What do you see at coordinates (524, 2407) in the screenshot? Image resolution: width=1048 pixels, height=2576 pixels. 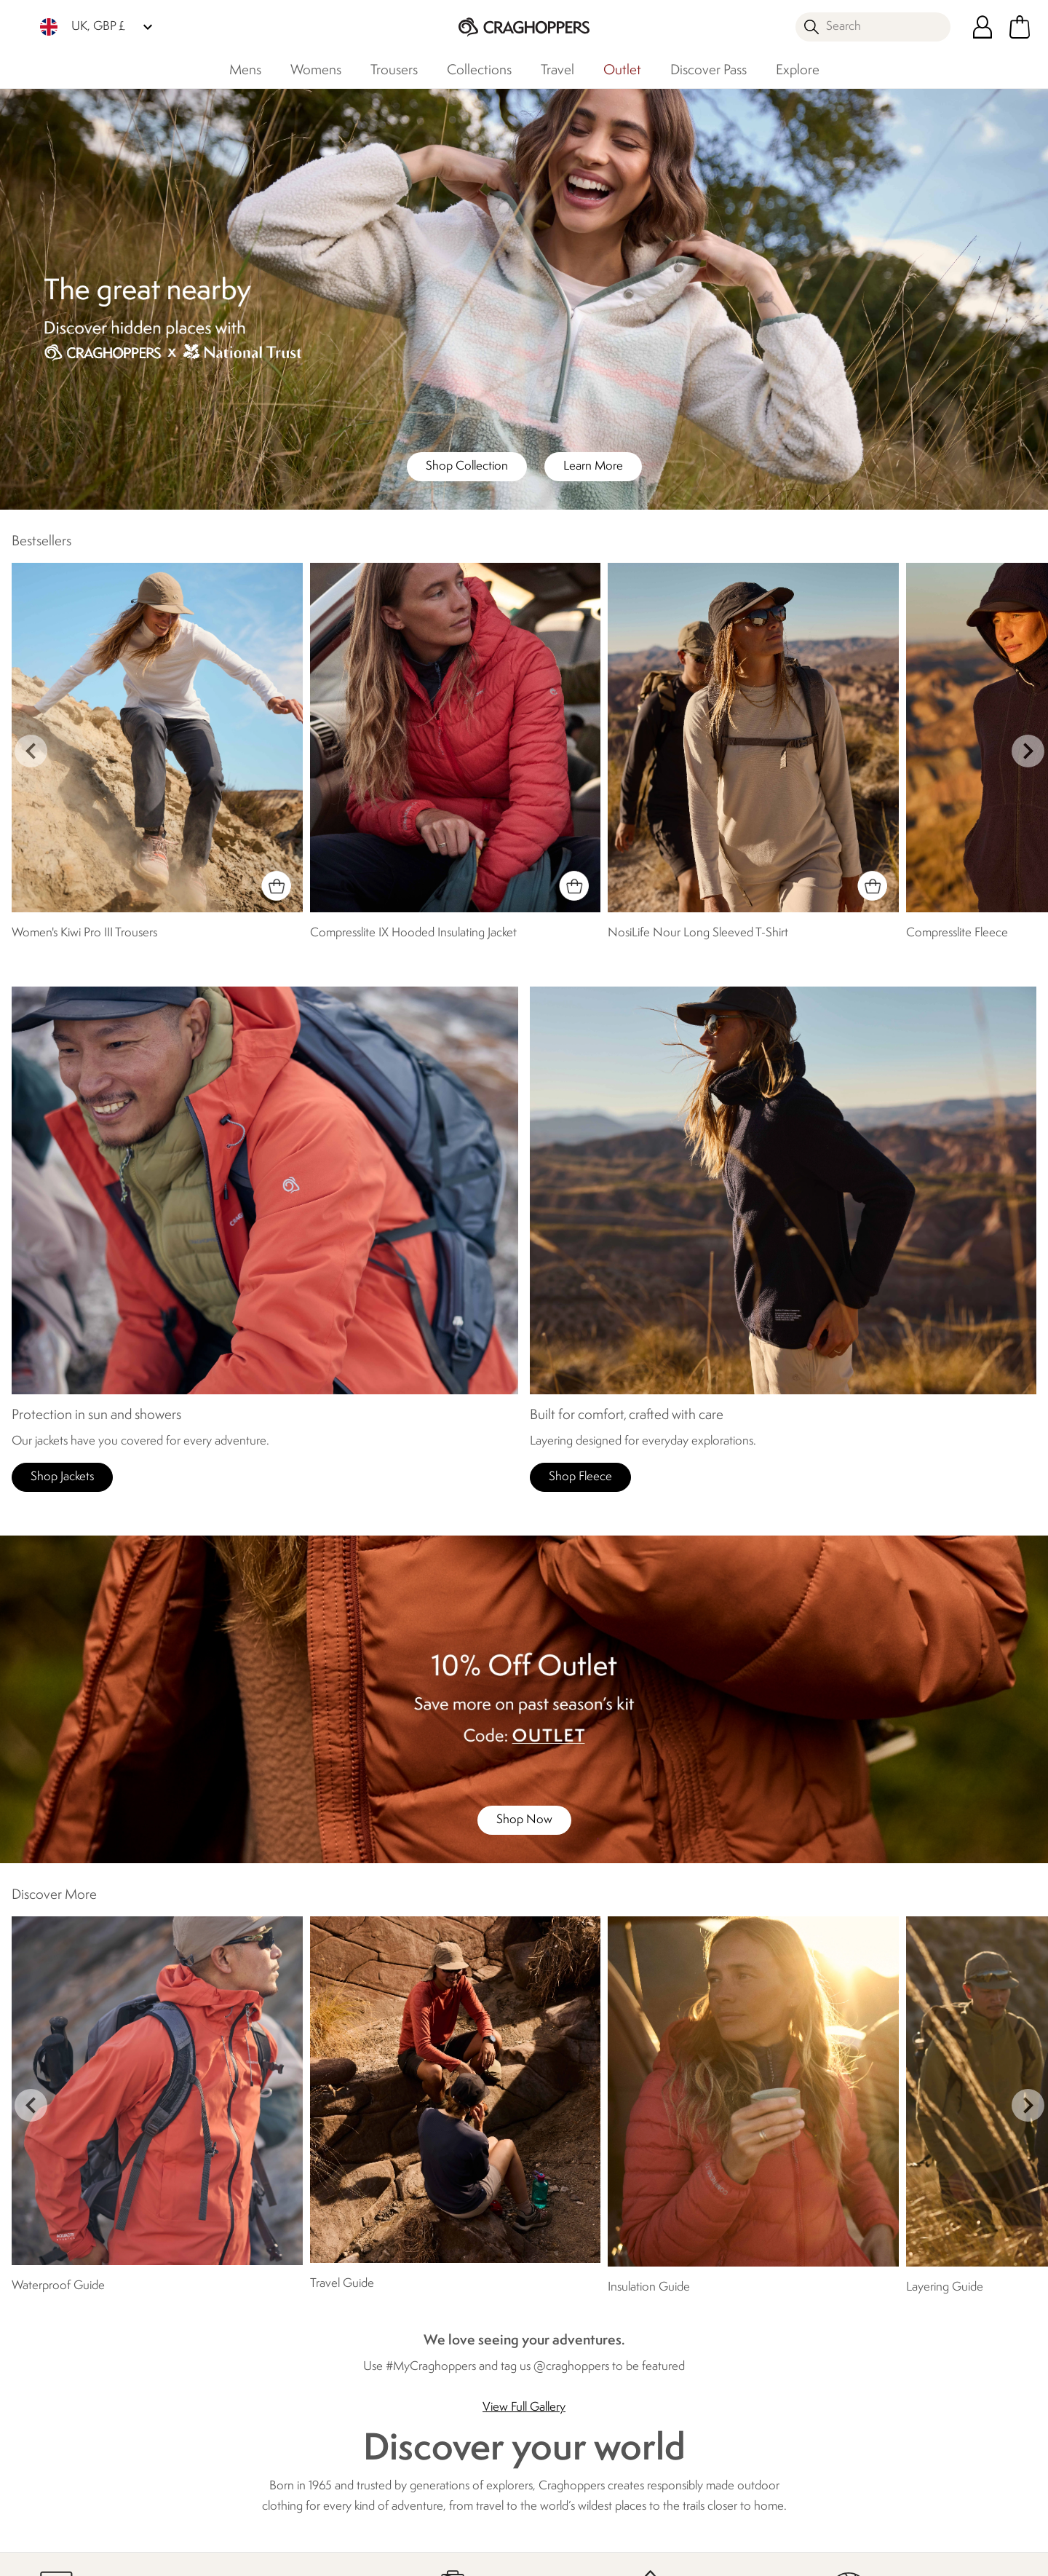 I see `View Full Gallery` at bounding box center [524, 2407].